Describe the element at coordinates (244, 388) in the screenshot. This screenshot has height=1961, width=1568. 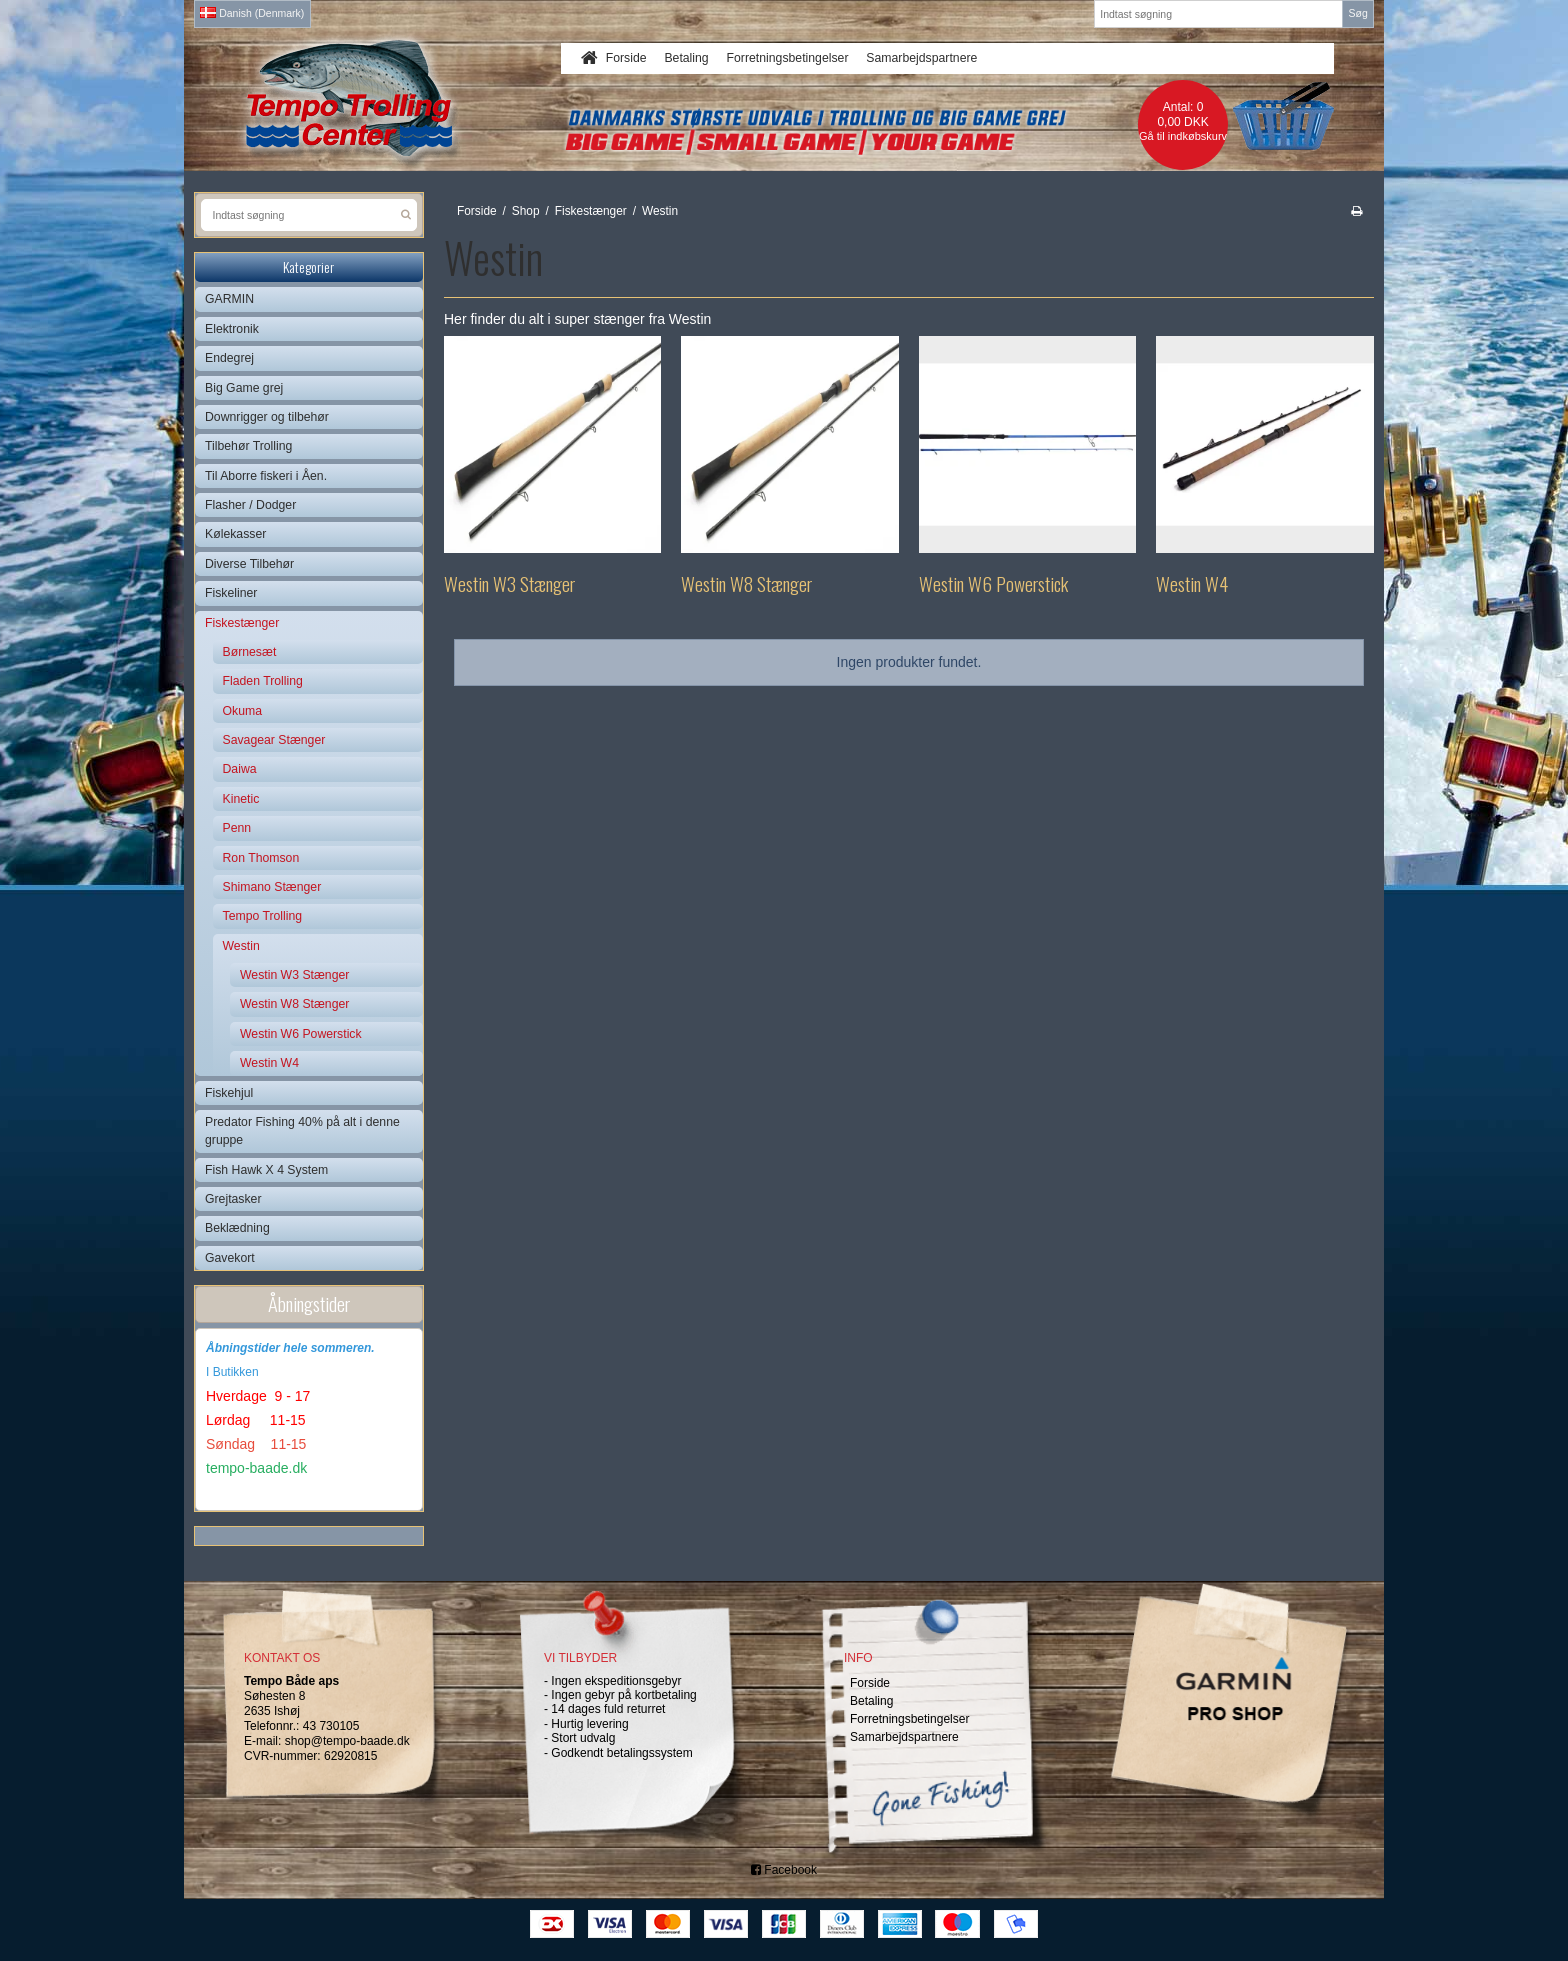
I see `Big Game grej` at that location.